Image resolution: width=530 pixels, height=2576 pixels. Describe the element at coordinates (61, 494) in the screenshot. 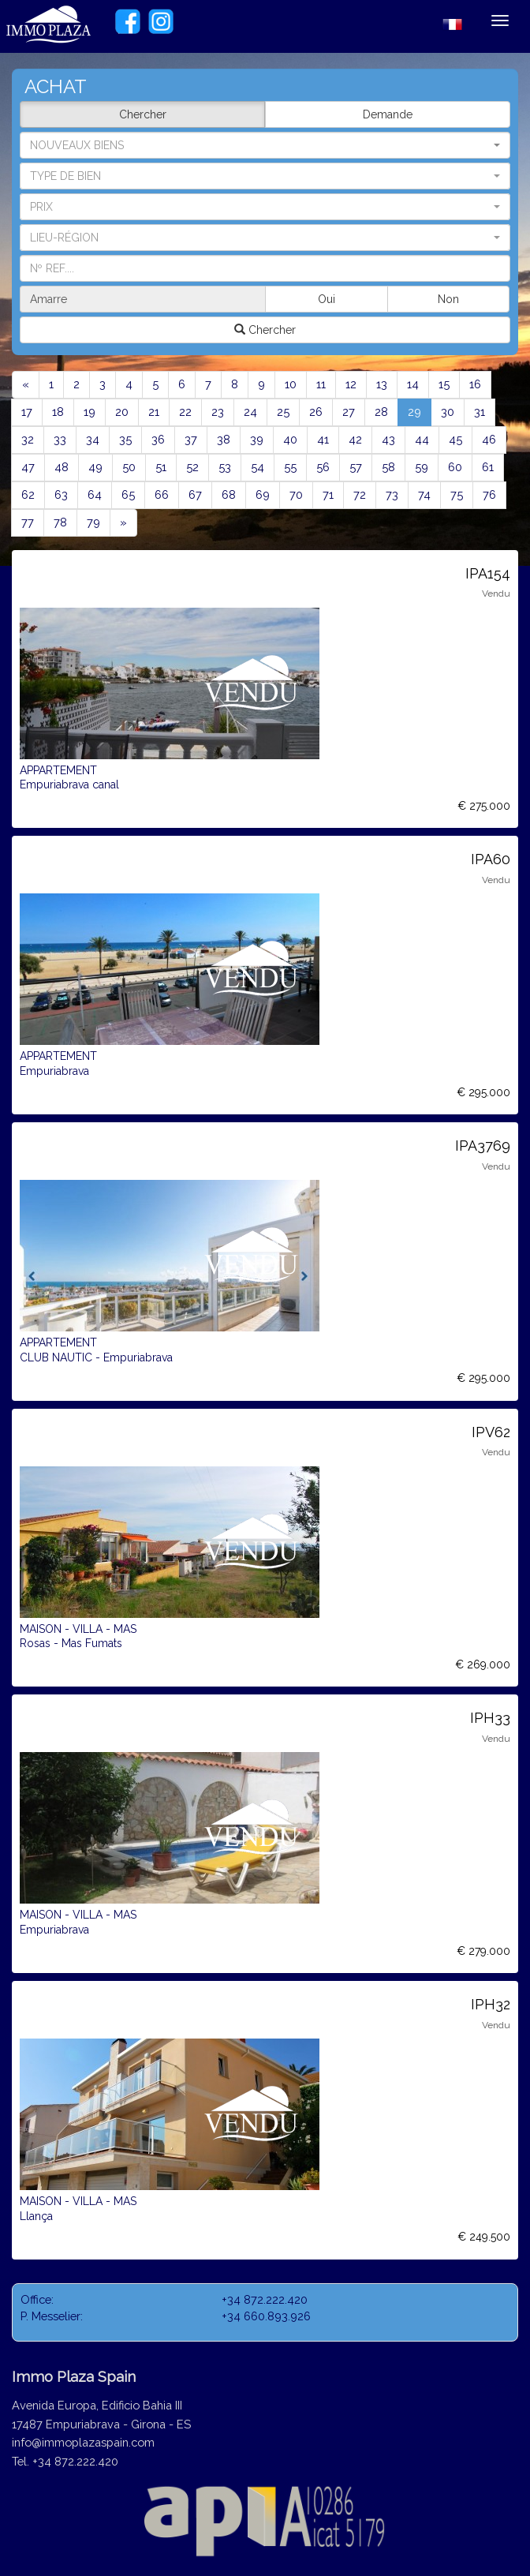

I see `63` at that location.